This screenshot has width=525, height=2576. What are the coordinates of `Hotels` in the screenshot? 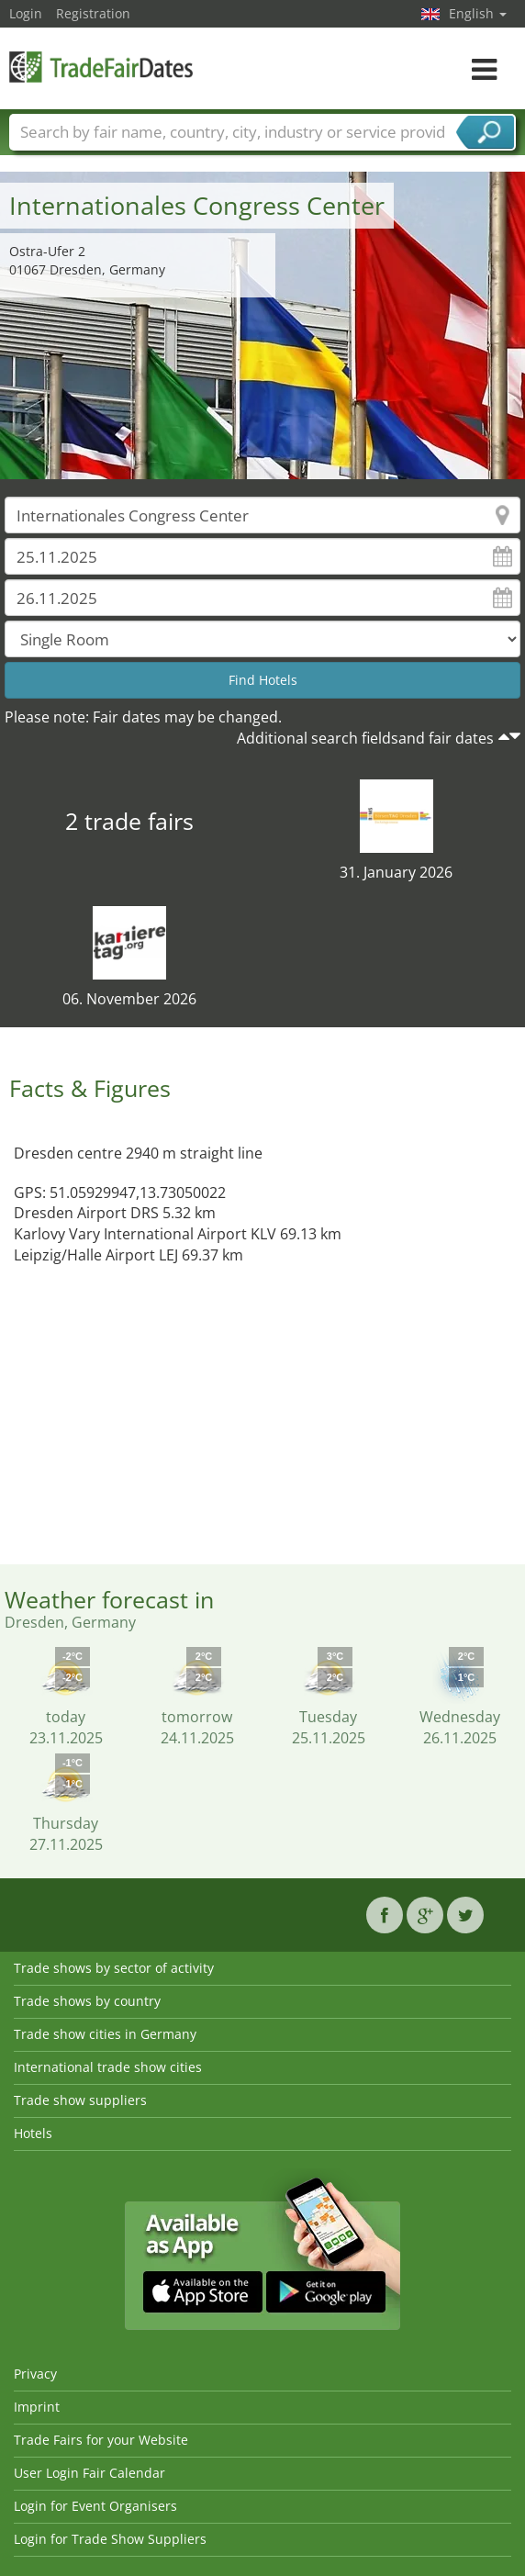 It's located at (33, 2133).